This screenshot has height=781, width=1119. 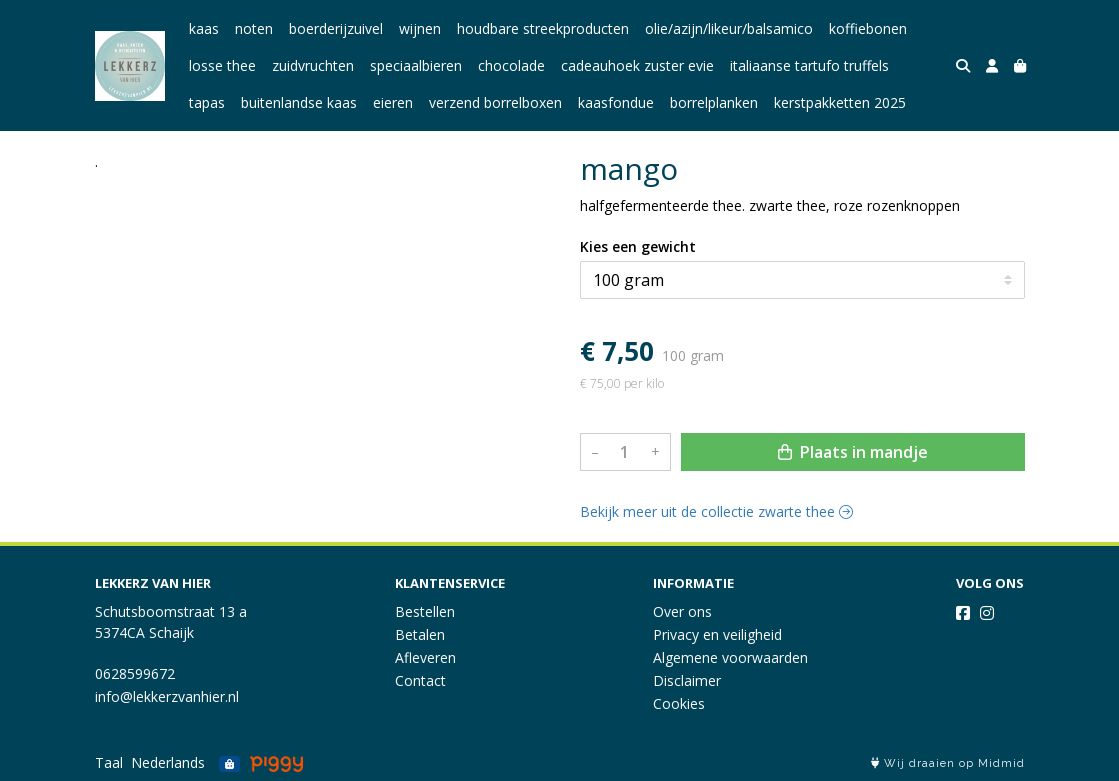 I want to click on koffiebonen, so click(x=868, y=28).